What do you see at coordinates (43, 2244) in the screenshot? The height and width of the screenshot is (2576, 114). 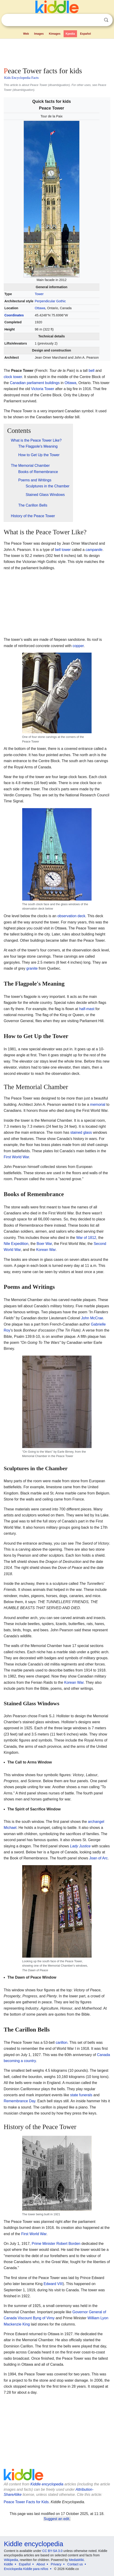 I see `Prime Minister` at bounding box center [43, 2244].